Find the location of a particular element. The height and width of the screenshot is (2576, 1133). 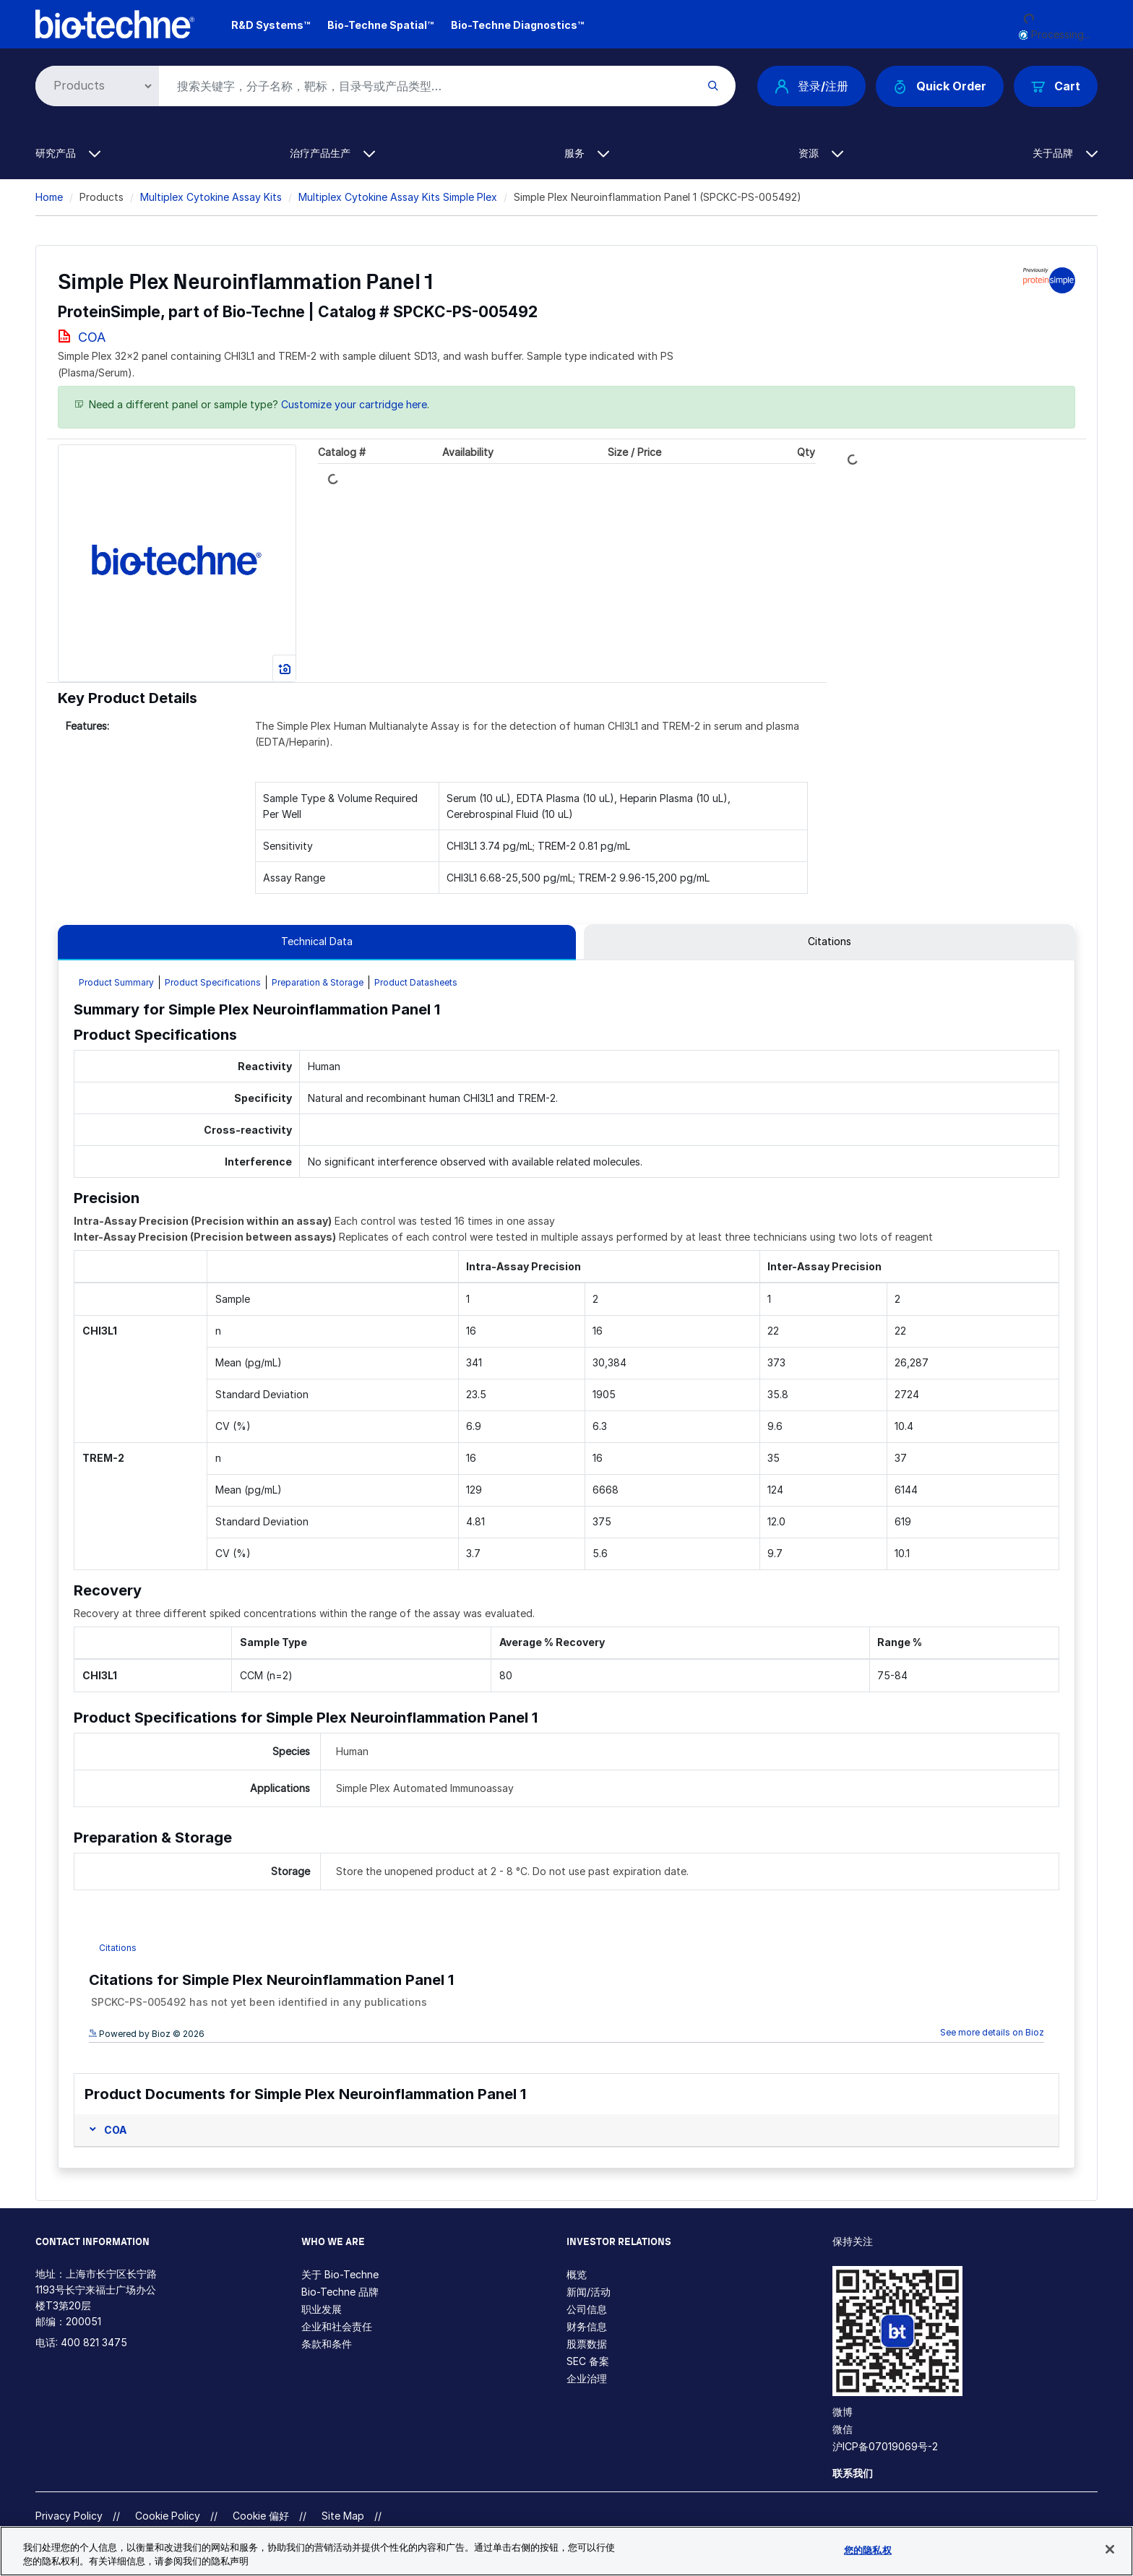

Multiplex Cytokine Assay Kits is located at coordinates (211, 197).